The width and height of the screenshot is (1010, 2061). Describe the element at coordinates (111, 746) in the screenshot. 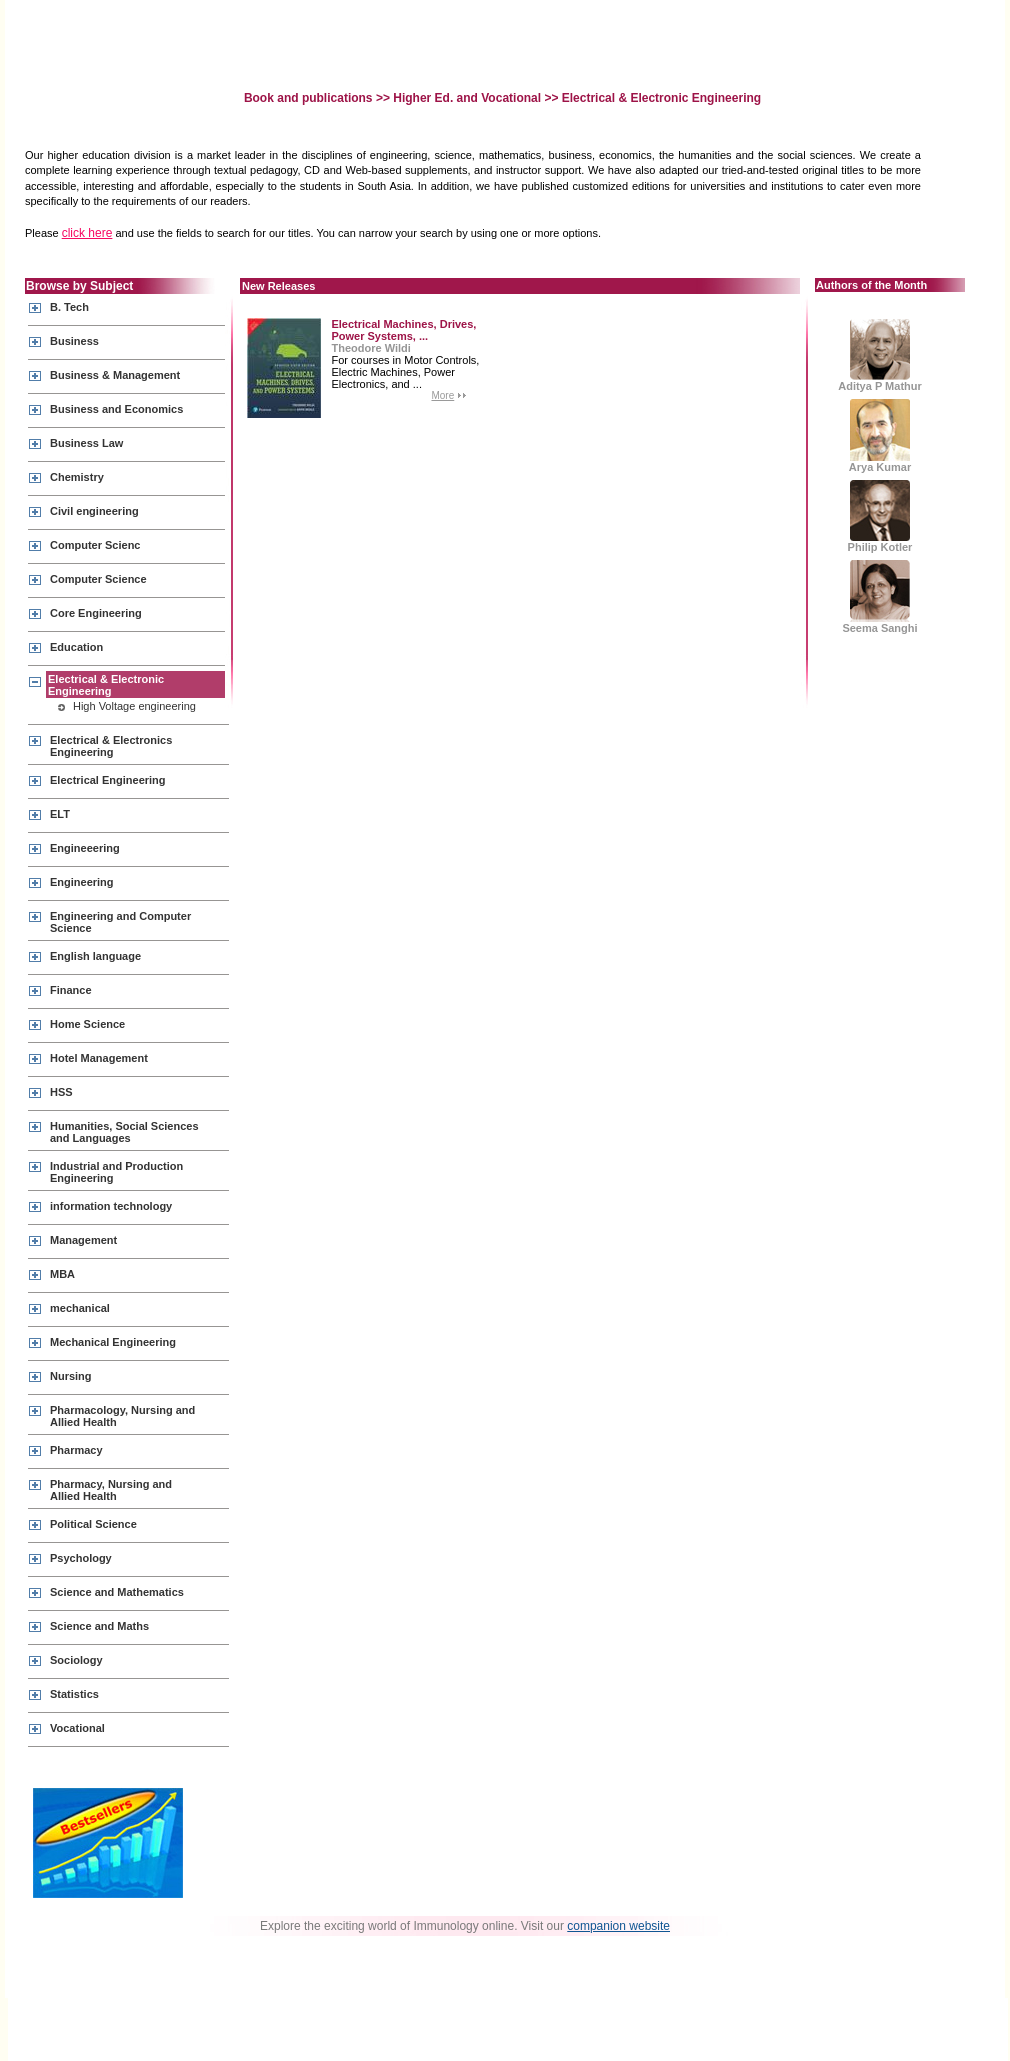

I see `Electrical & Electronics Engineering` at that location.